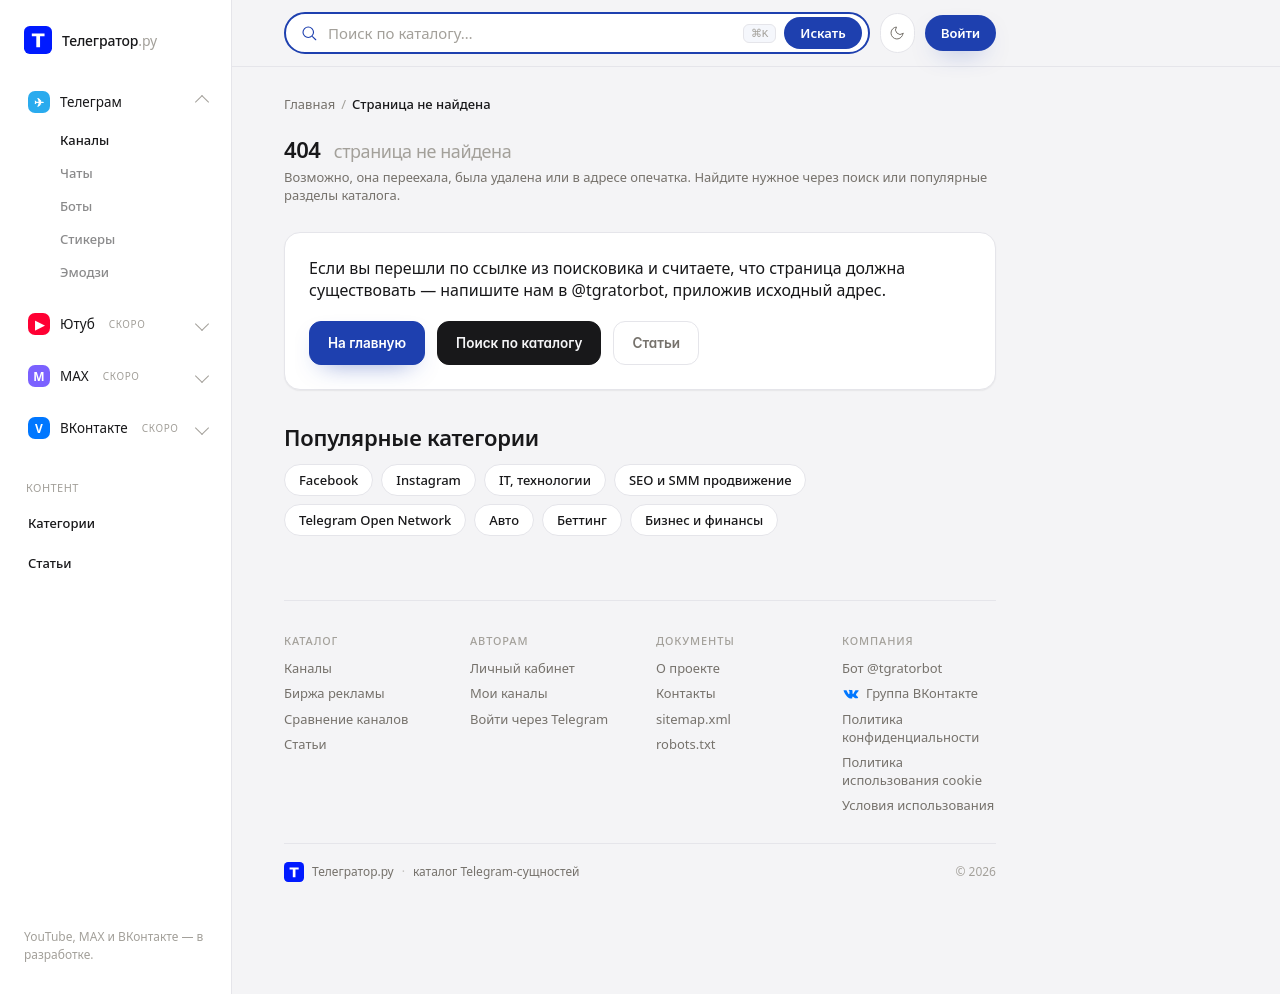 The width and height of the screenshot is (1280, 994). Describe the element at coordinates (892, 668) in the screenshot. I see `Бот @tgratorbot` at that location.